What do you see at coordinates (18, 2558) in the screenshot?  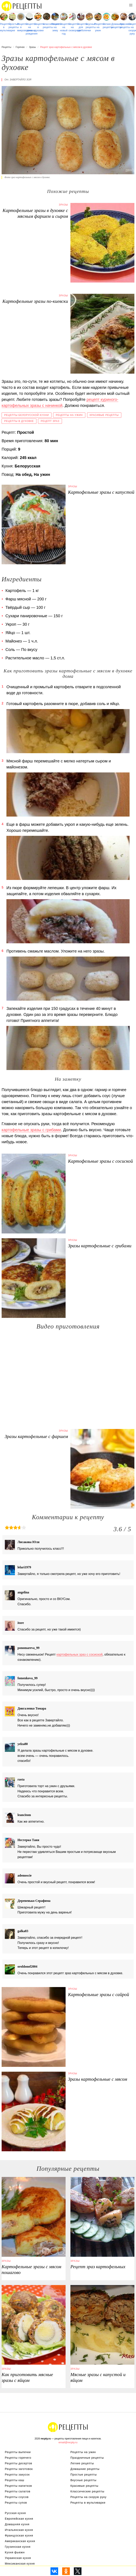 I see `Украинская кухня` at bounding box center [18, 2558].